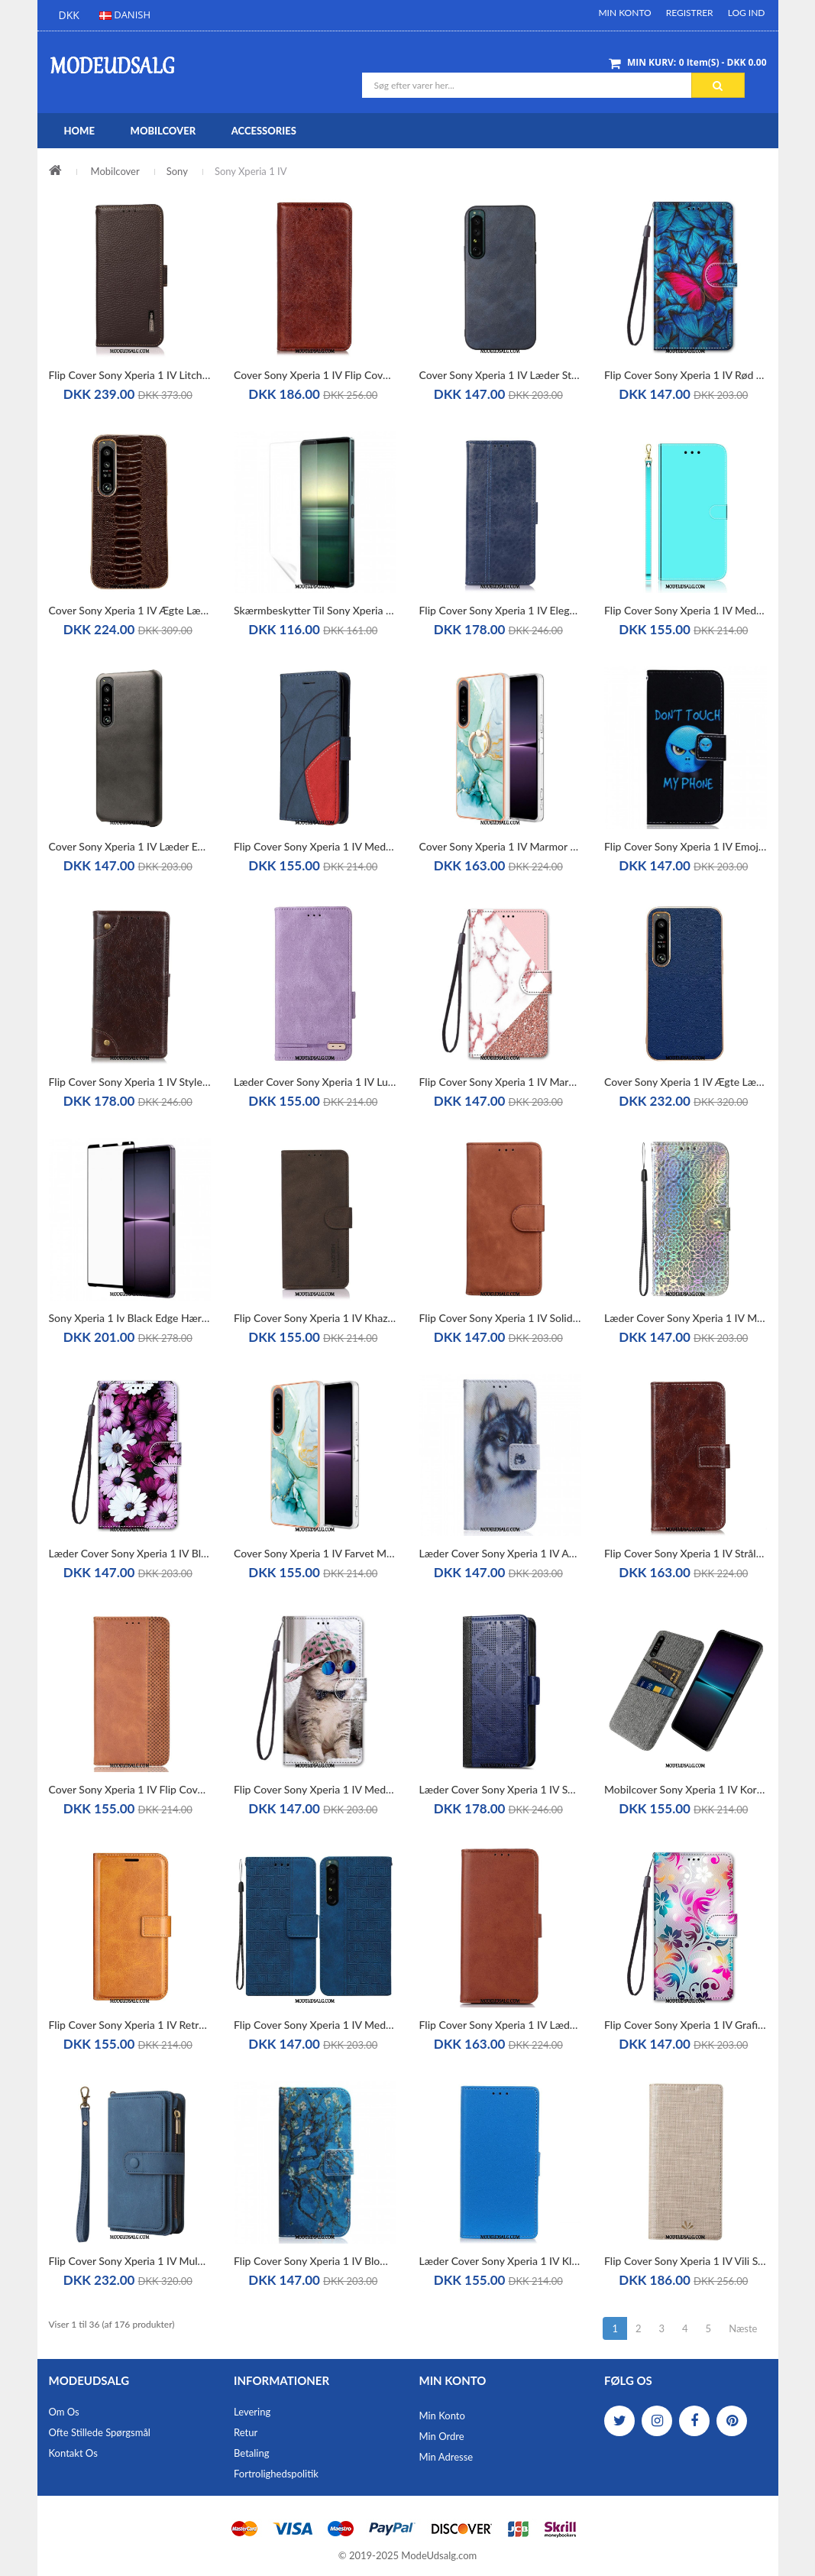  What do you see at coordinates (252, 2412) in the screenshot?
I see `Levering` at bounding box center [252, 2412].